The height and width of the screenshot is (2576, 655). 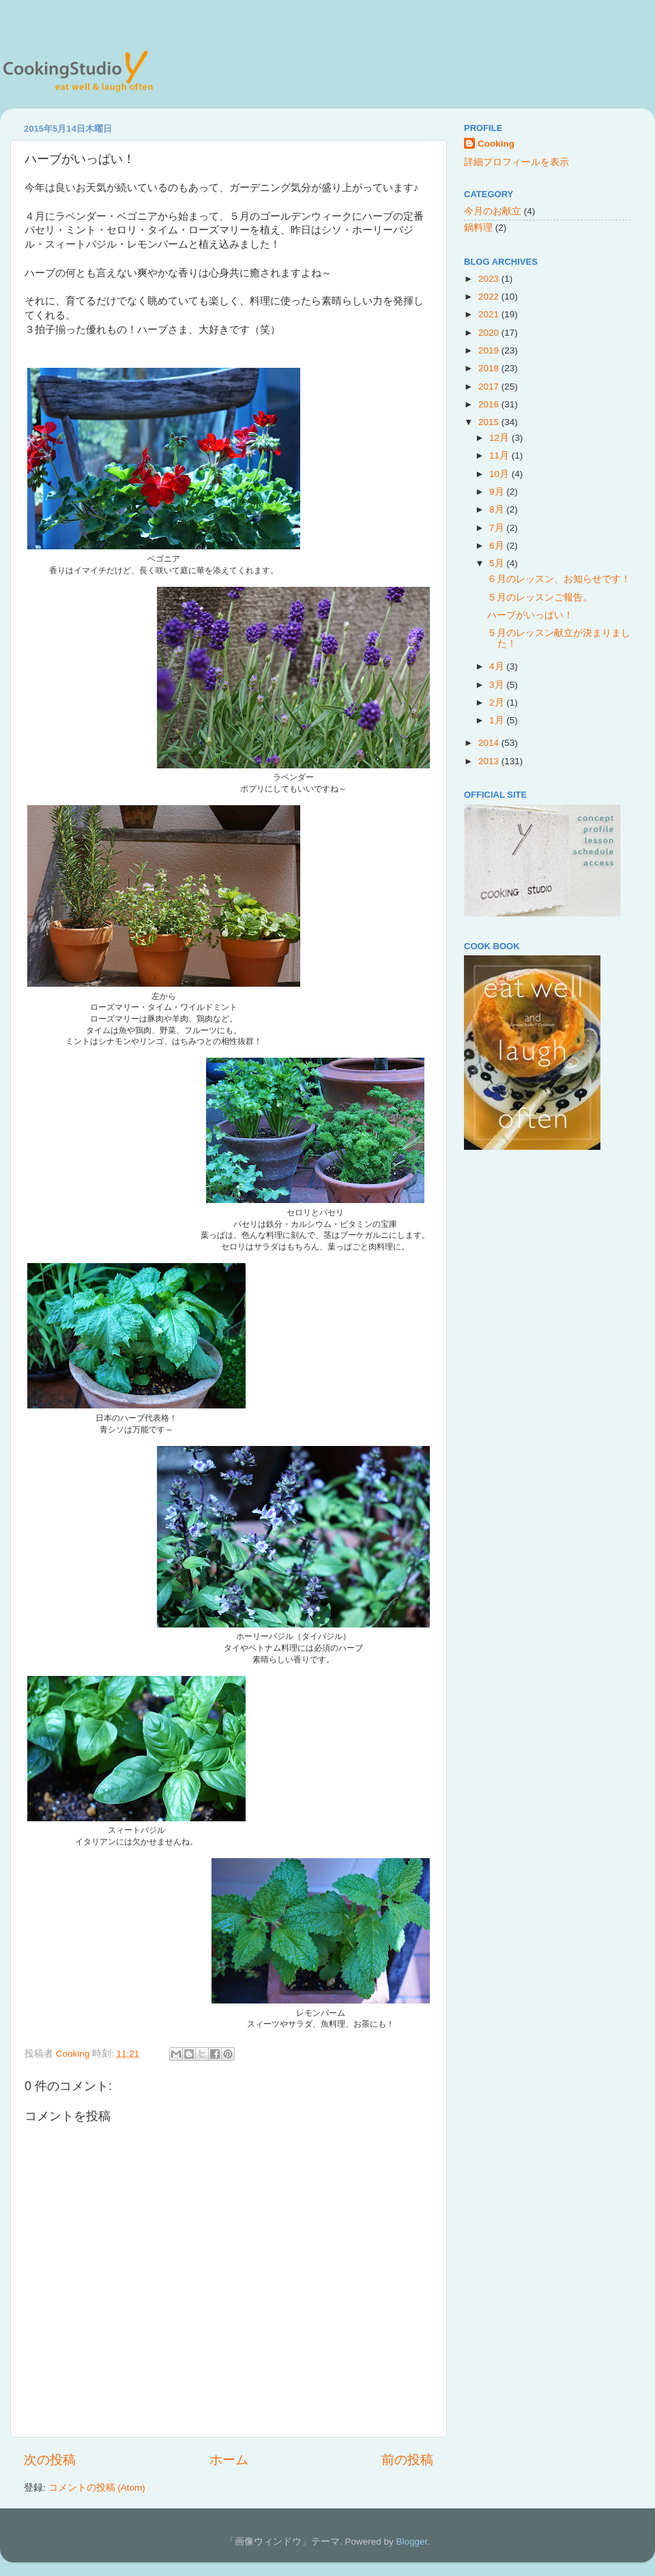 I want to click on 2018, so click(x=489, y=368).